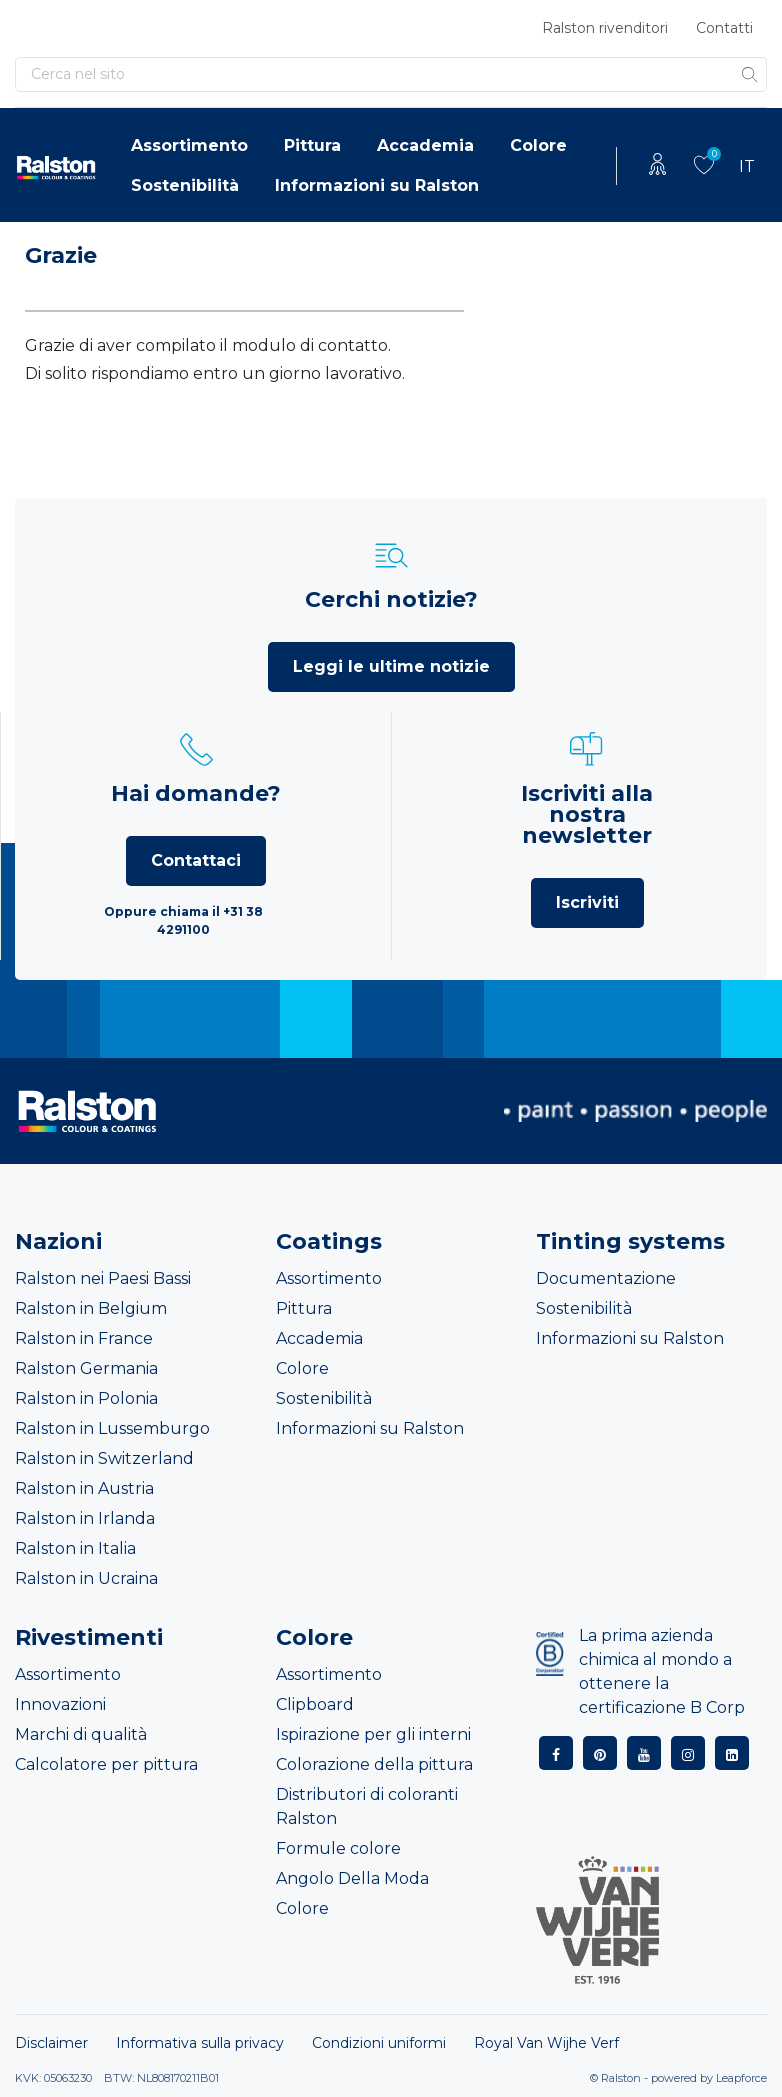 This screenshot has width=782, height=2097. What do you see at coordinates (196, 860) in the screenshot?
I see `Contattaci` at bounding box center [196, 860].